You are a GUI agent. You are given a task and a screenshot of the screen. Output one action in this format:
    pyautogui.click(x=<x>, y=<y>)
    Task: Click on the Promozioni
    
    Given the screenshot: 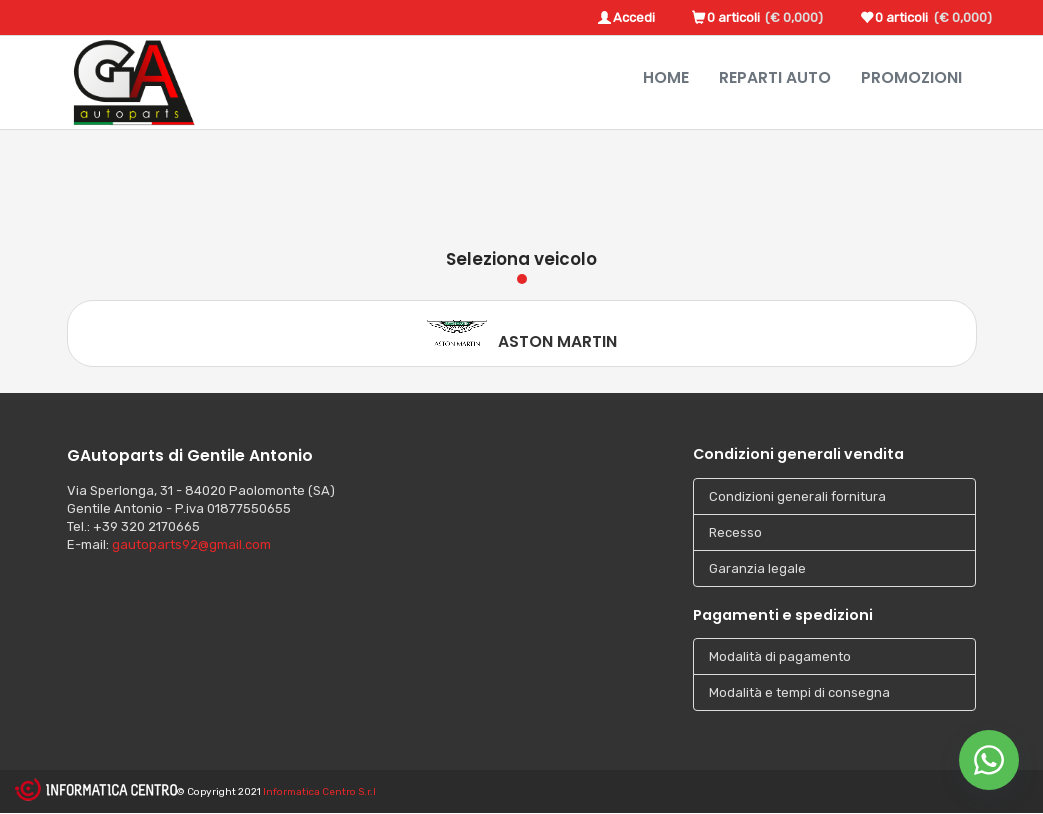 What is the action you would take?
    pyautogui.click(x=911, y=77)
    